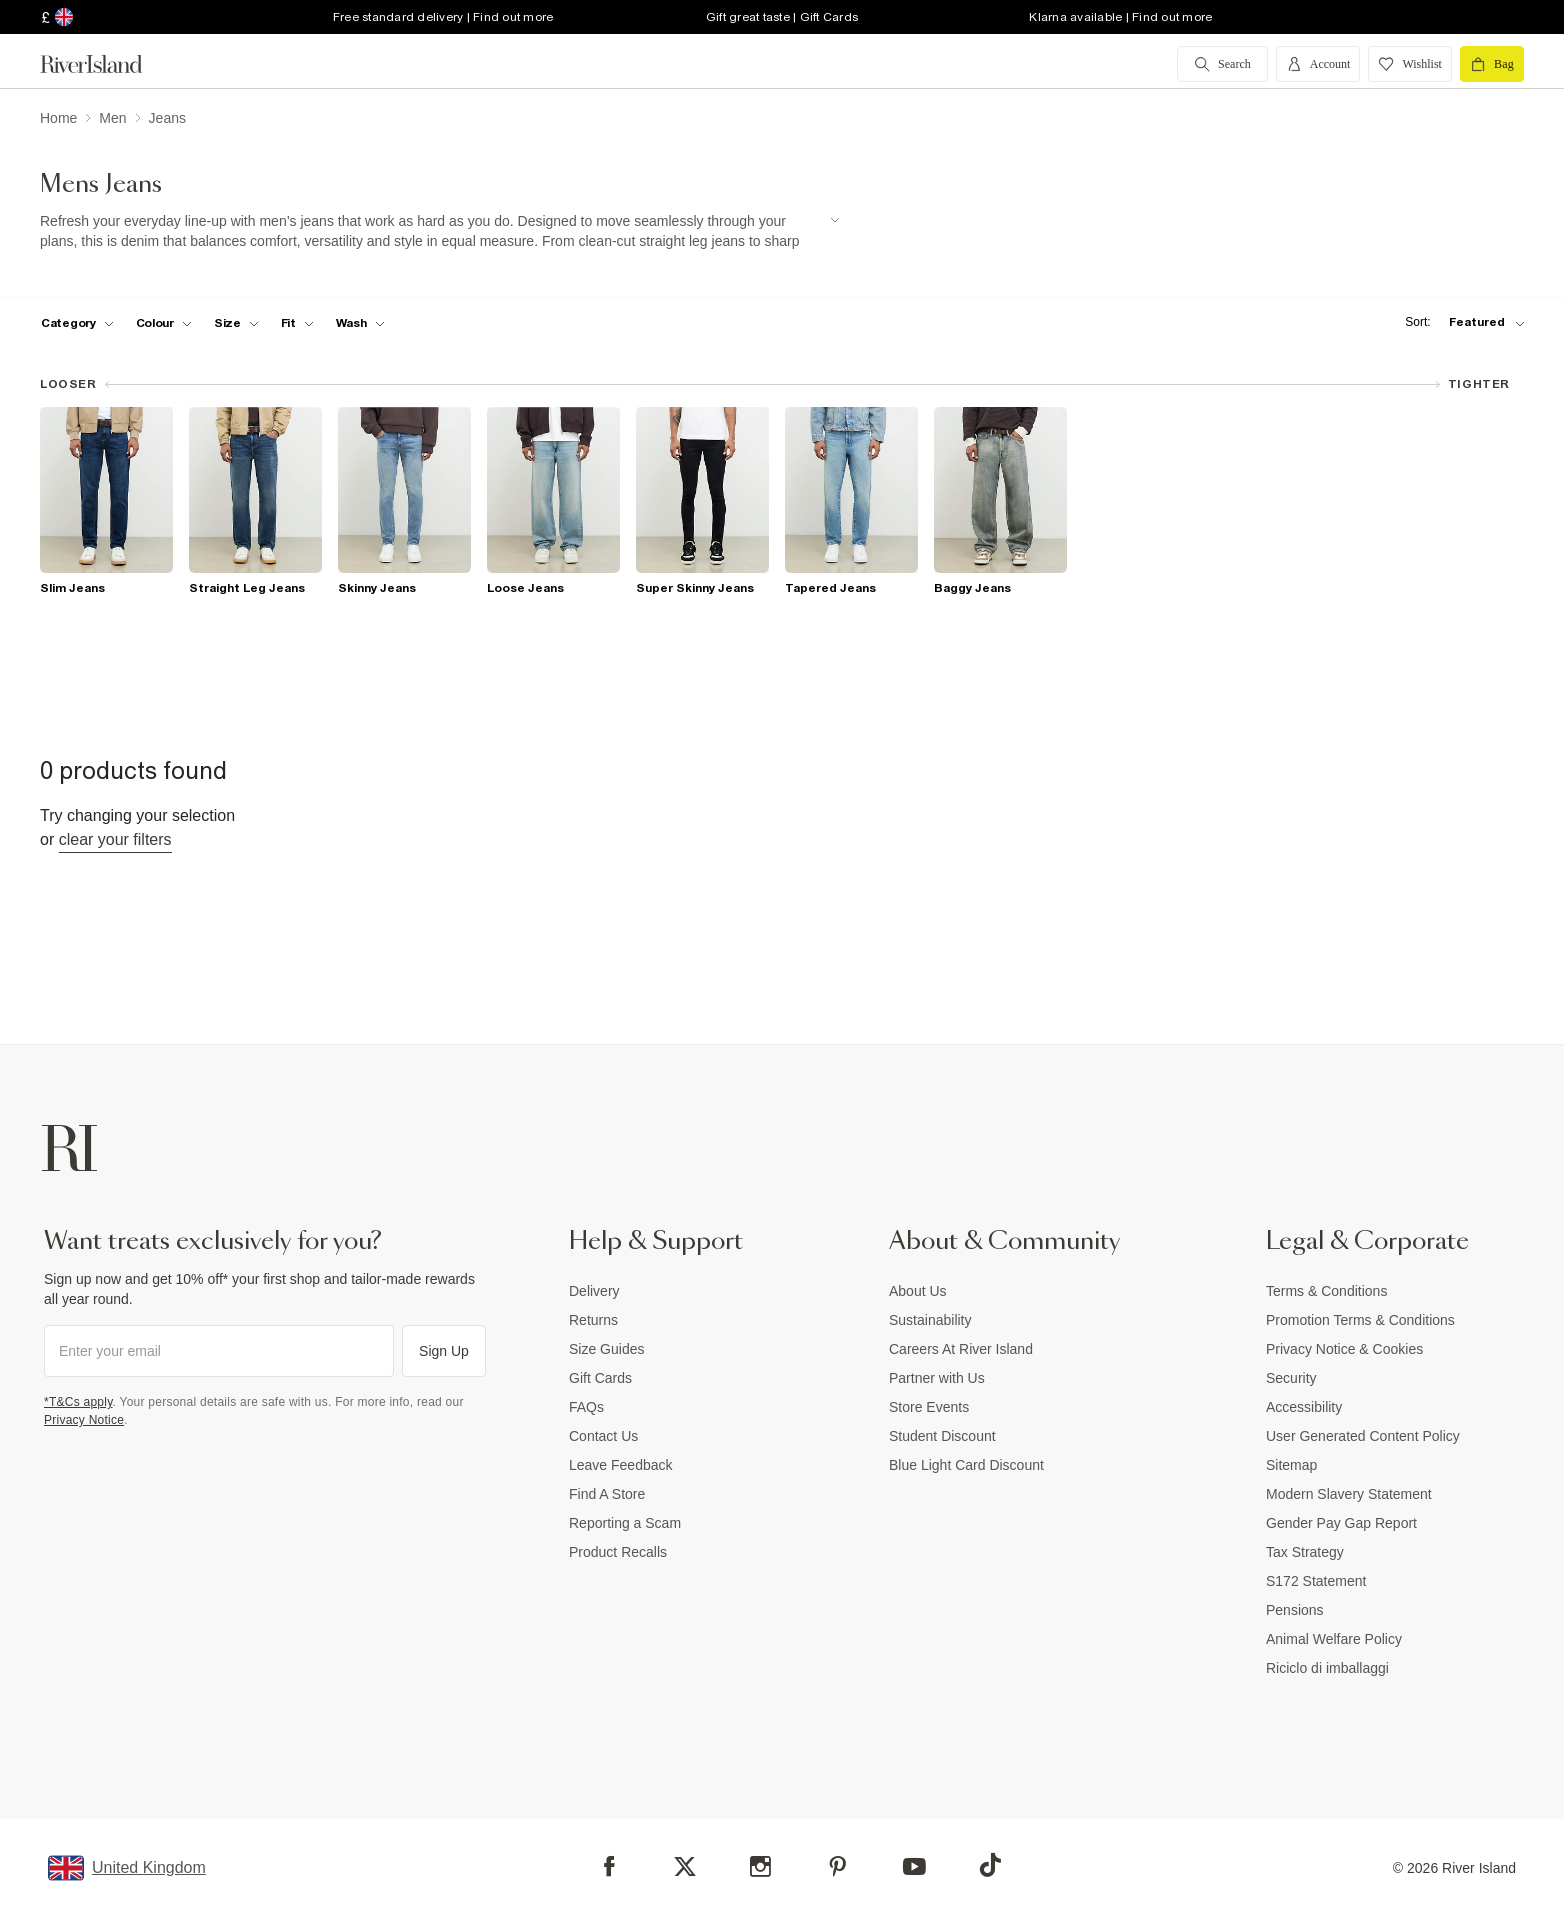 This screenshot has height=1916, width=1564. What do you see at coordinates (236, 323) in the screenshot?
I see `[f-sizes toggle]` at bounding box center [236, 323].